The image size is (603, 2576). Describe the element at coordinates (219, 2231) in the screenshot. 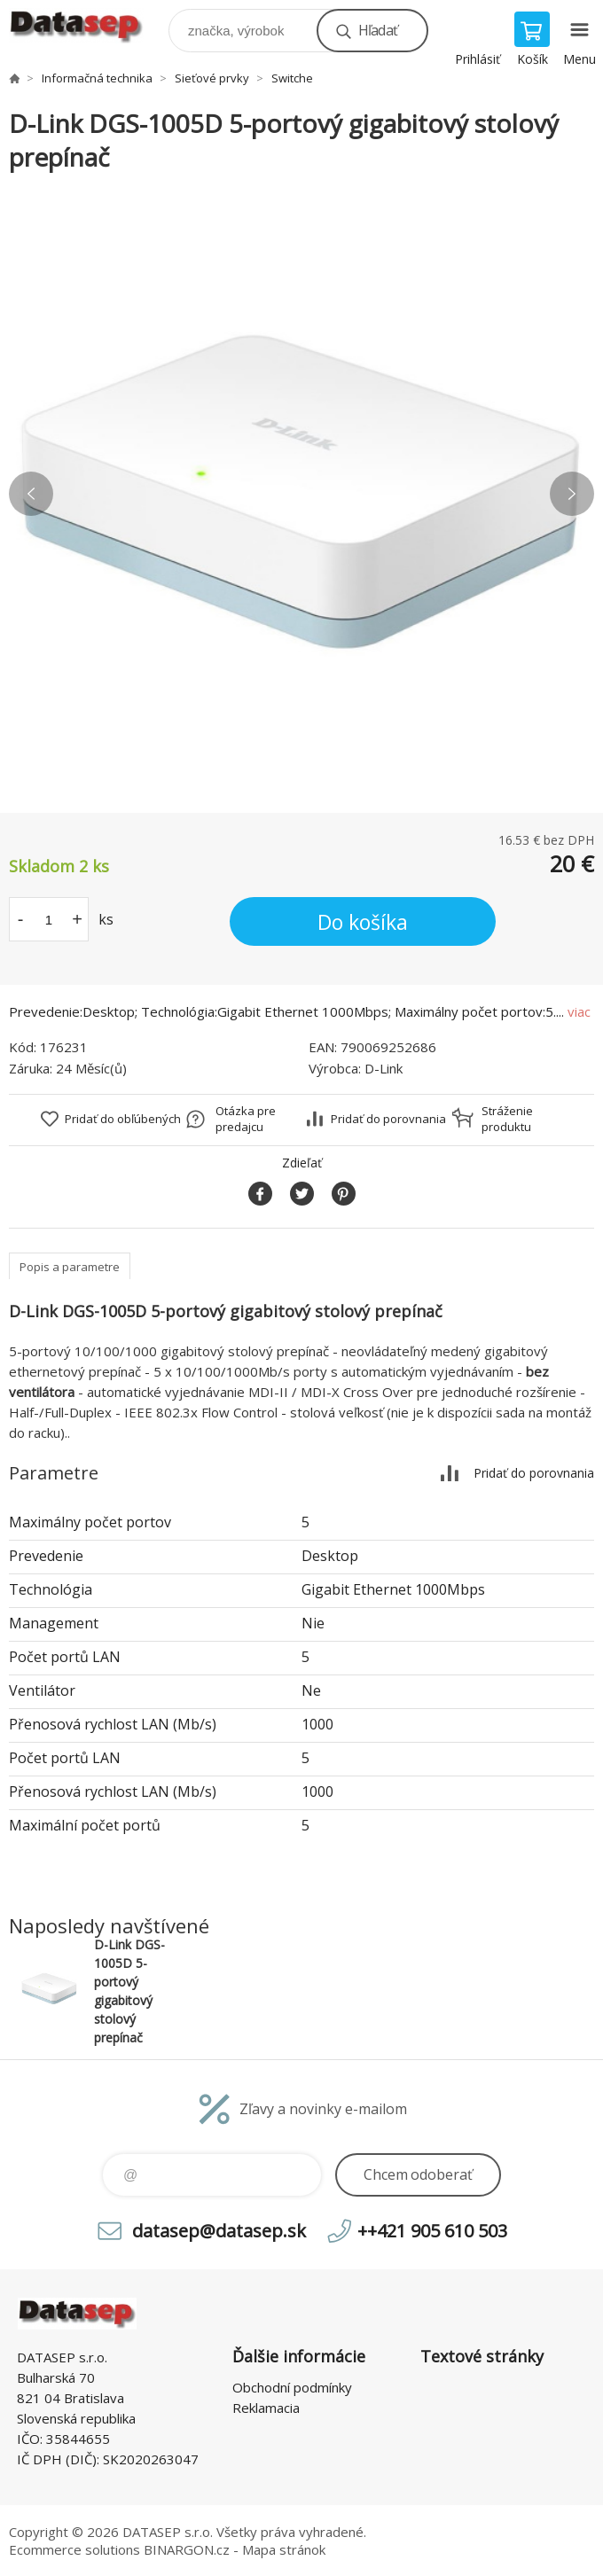

I see `datasep@datasep.sk` at that location.